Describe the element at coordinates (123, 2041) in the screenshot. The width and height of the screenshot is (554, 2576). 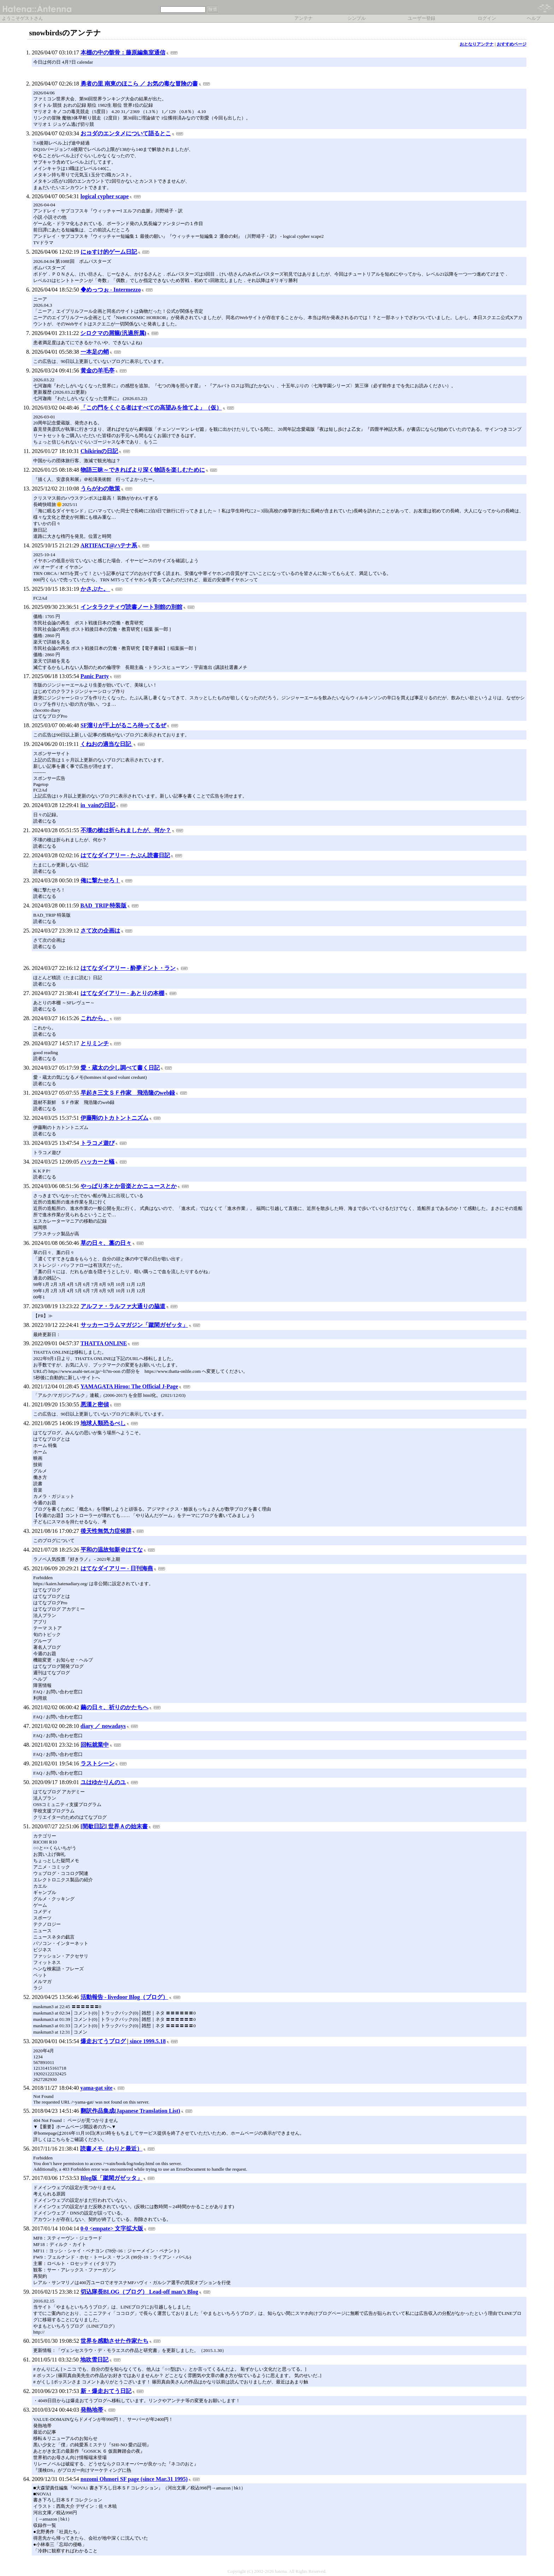
I see `爆走おてうブログ | since 1999.5.18` at that location.